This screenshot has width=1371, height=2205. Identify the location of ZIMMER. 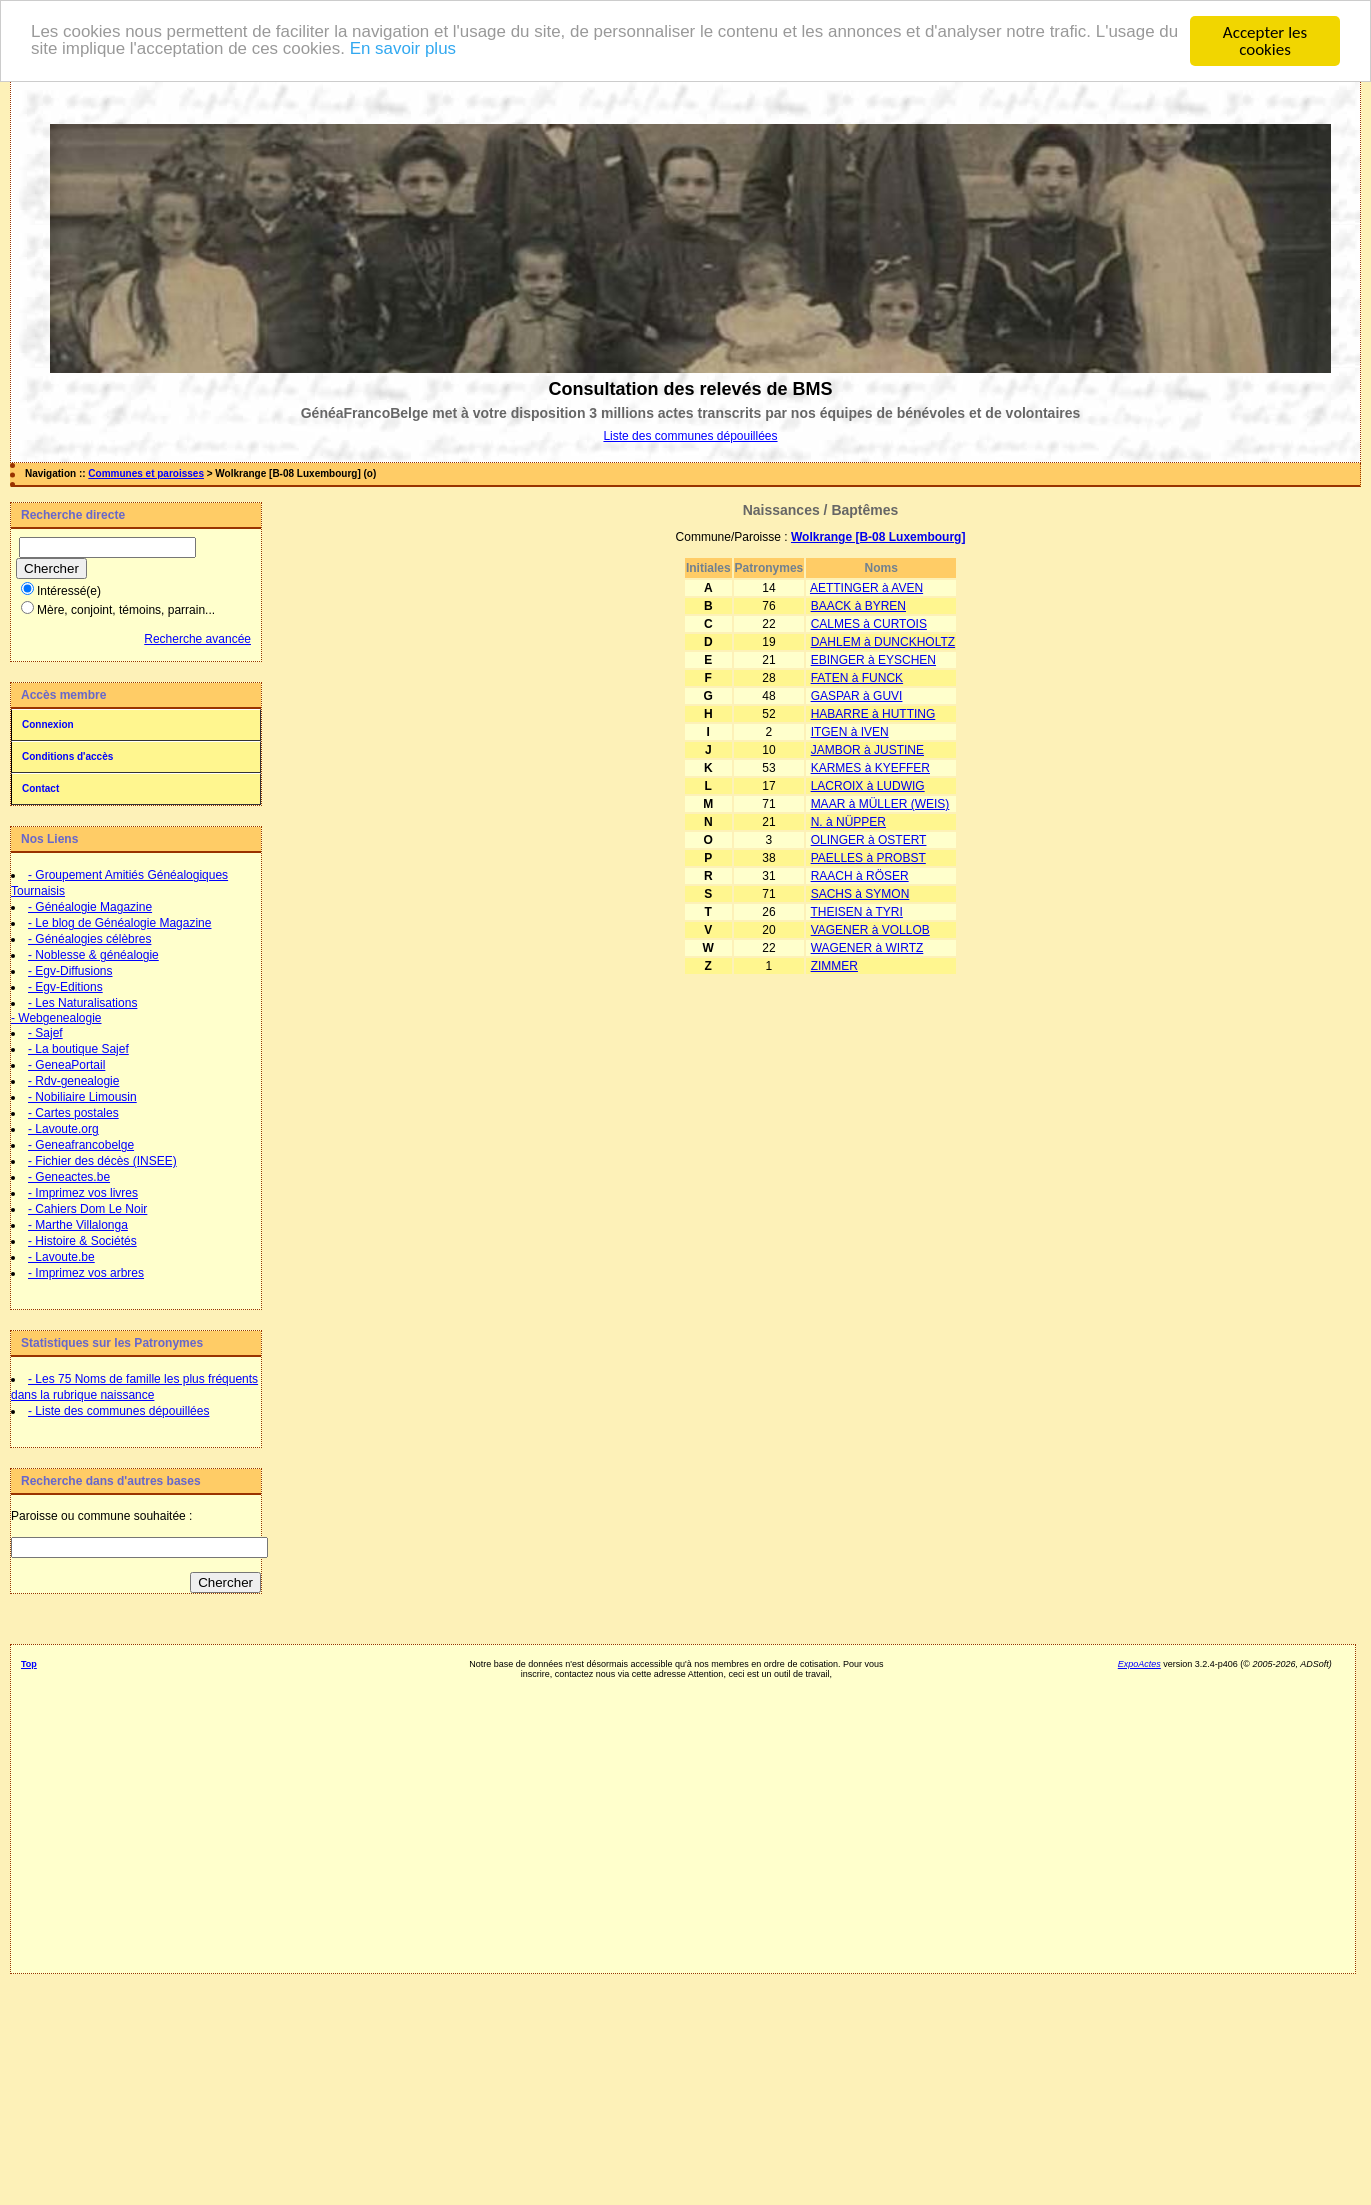
(834, 966).